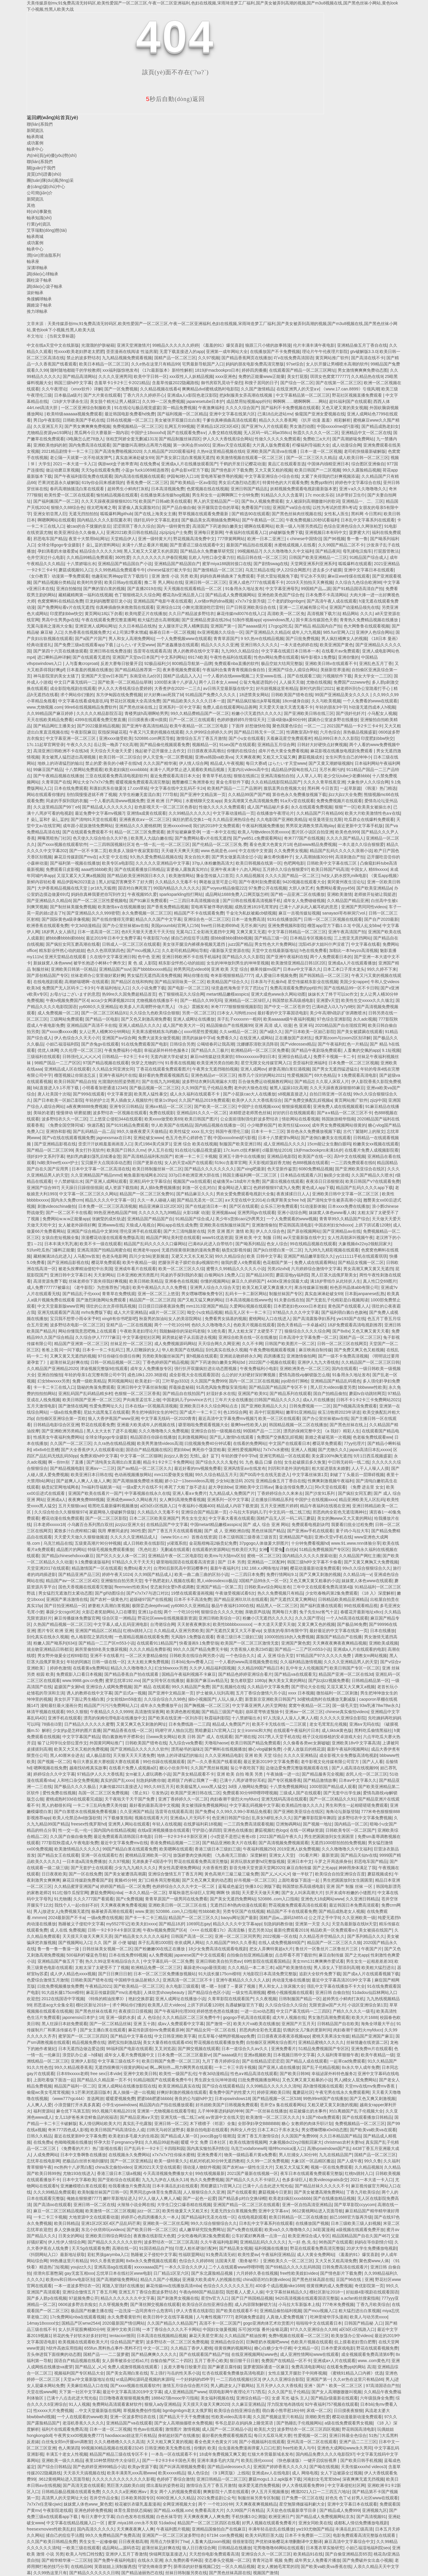  What do you see at coordinates (172, 657) in the screenshot?
I see `中文系列网站` at bounding box center [172, 657].